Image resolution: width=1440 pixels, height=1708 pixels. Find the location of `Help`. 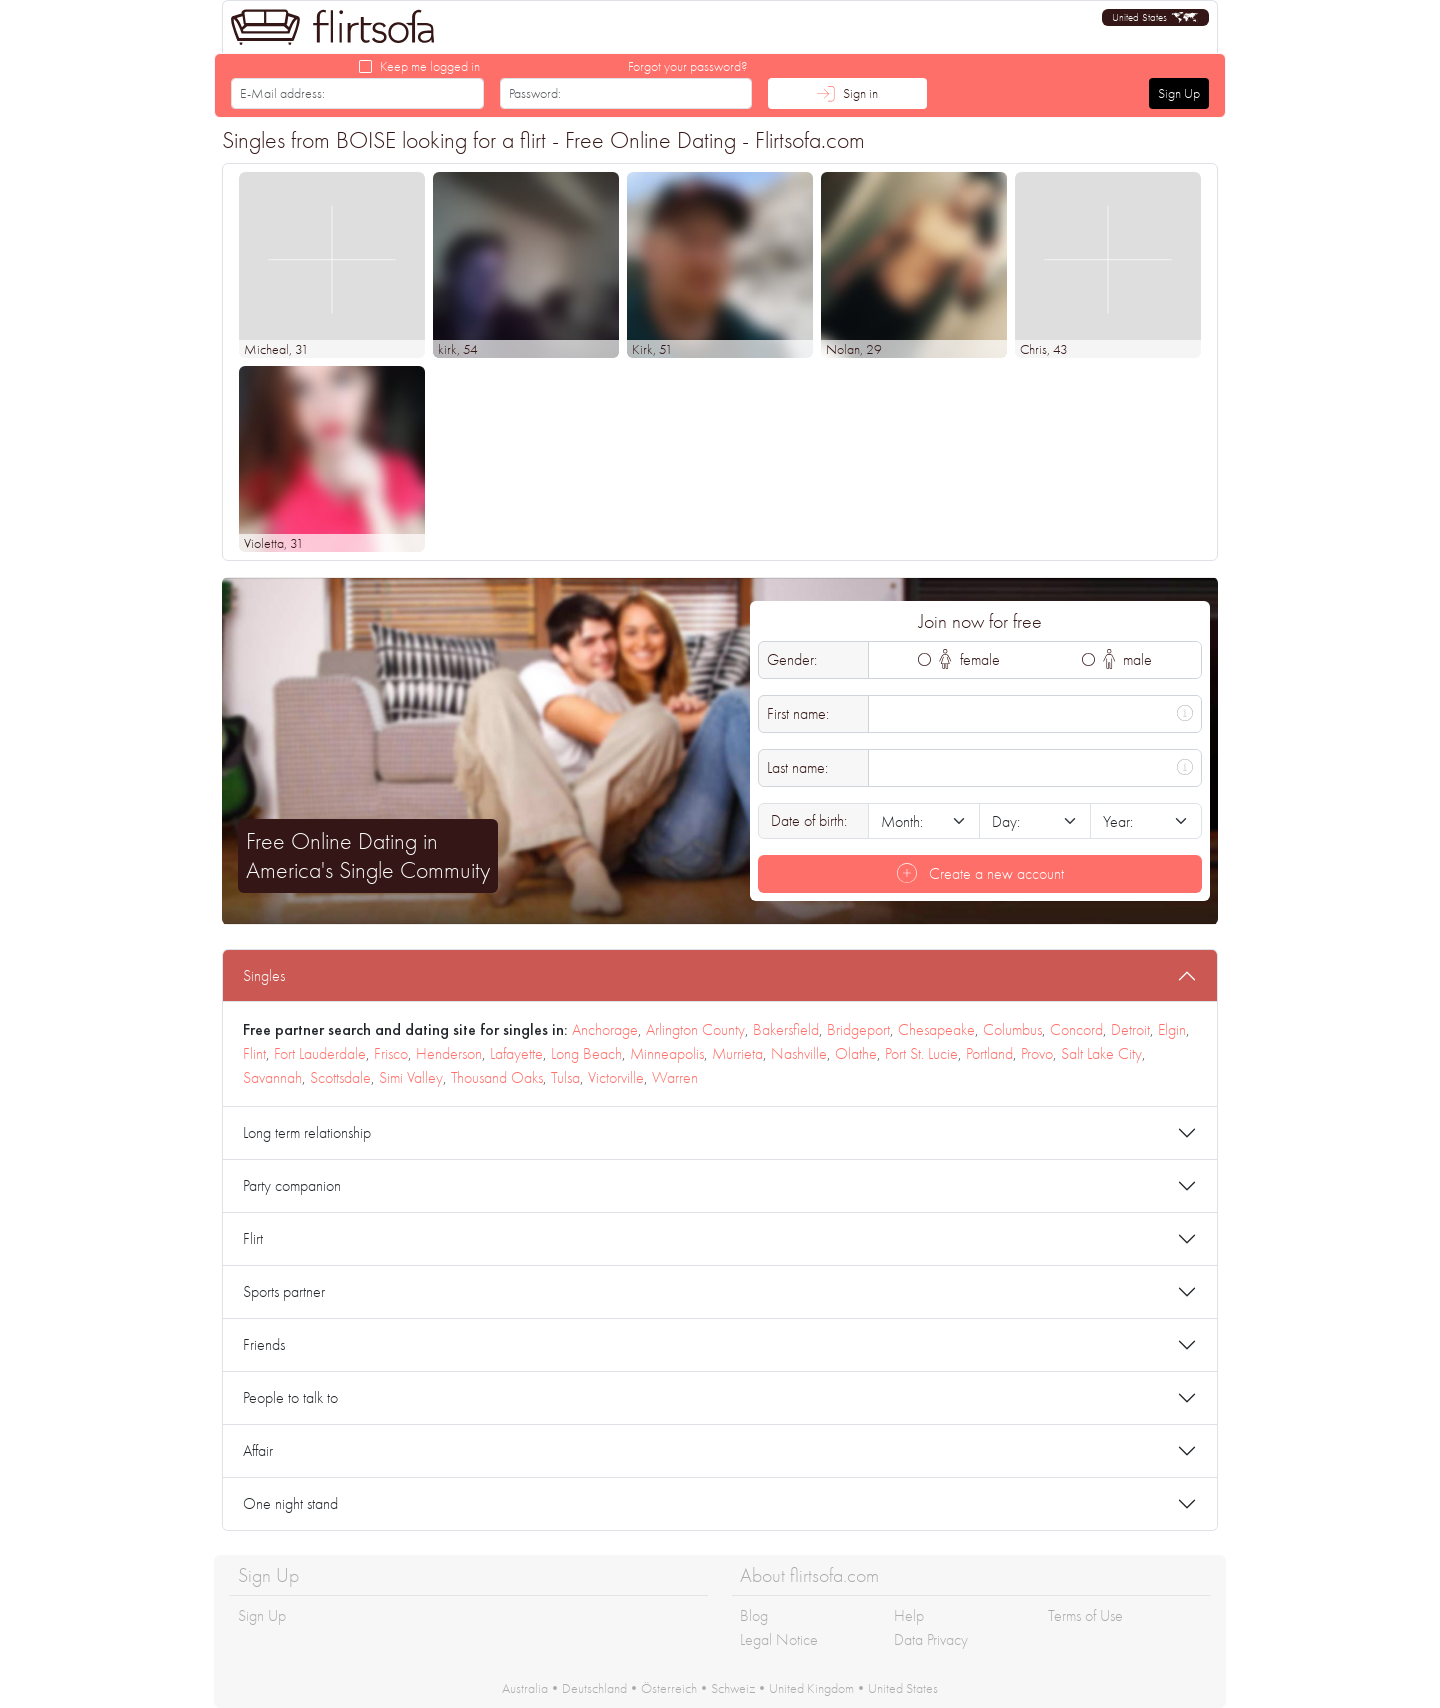

Help is located at coordinates (909, 1615).